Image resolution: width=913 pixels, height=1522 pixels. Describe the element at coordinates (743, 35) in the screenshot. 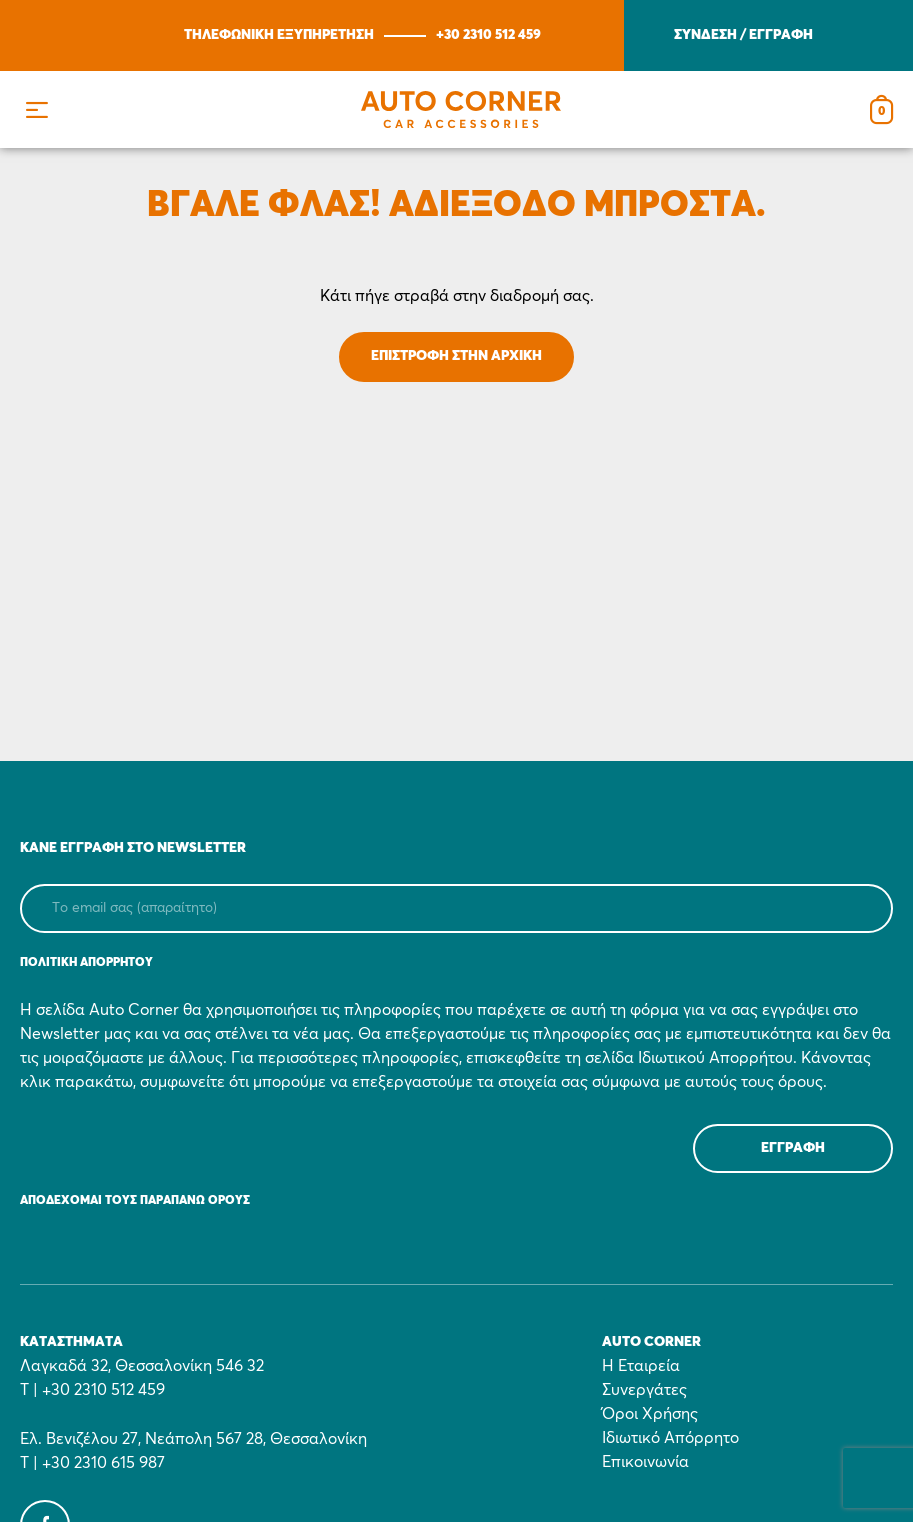

I see `ΣΥΝΔΕΣΗ / ΕΓΓΡΑΦΗ` at that location.